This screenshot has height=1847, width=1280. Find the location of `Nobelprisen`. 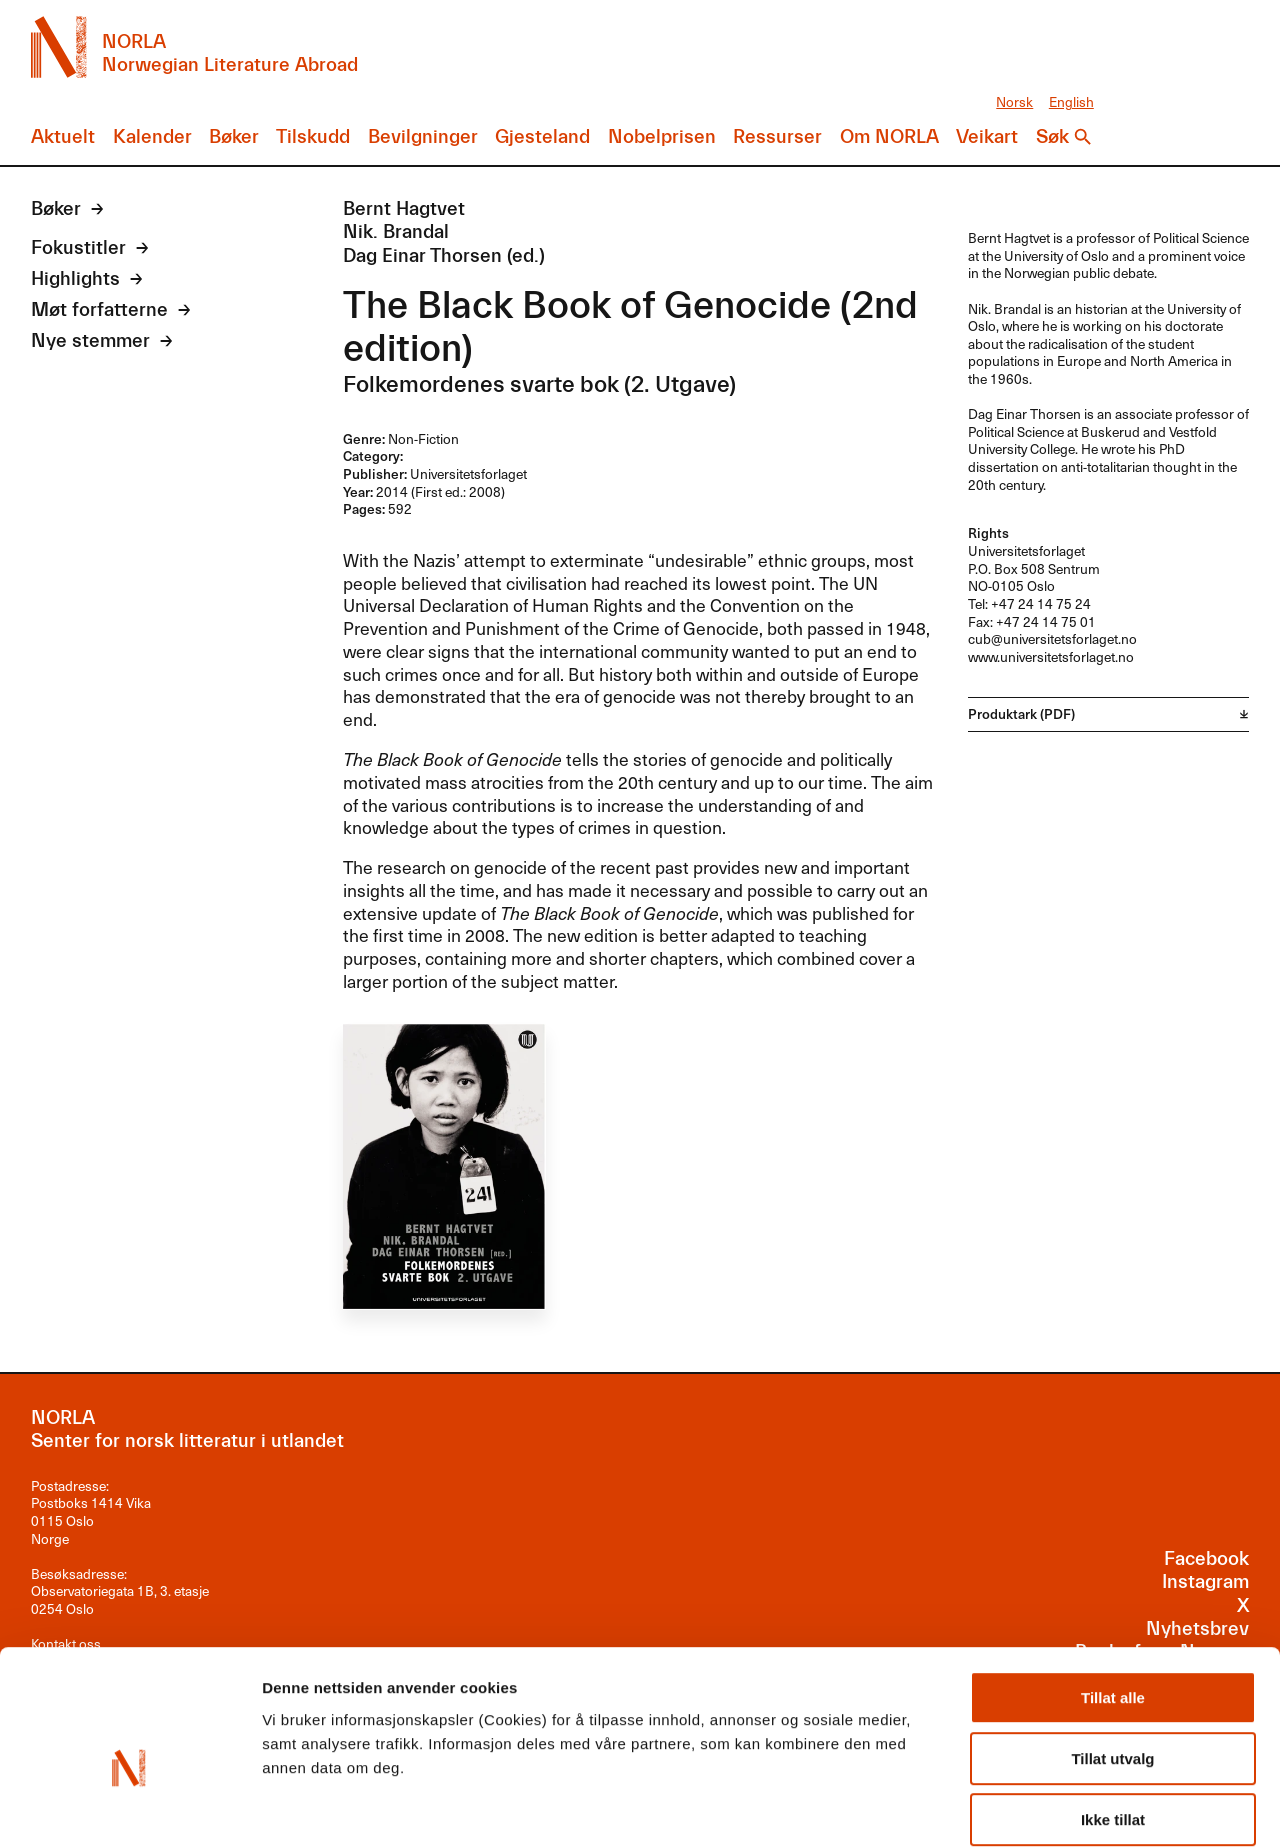

Nobelprisen is located at coordinates (662, 137).